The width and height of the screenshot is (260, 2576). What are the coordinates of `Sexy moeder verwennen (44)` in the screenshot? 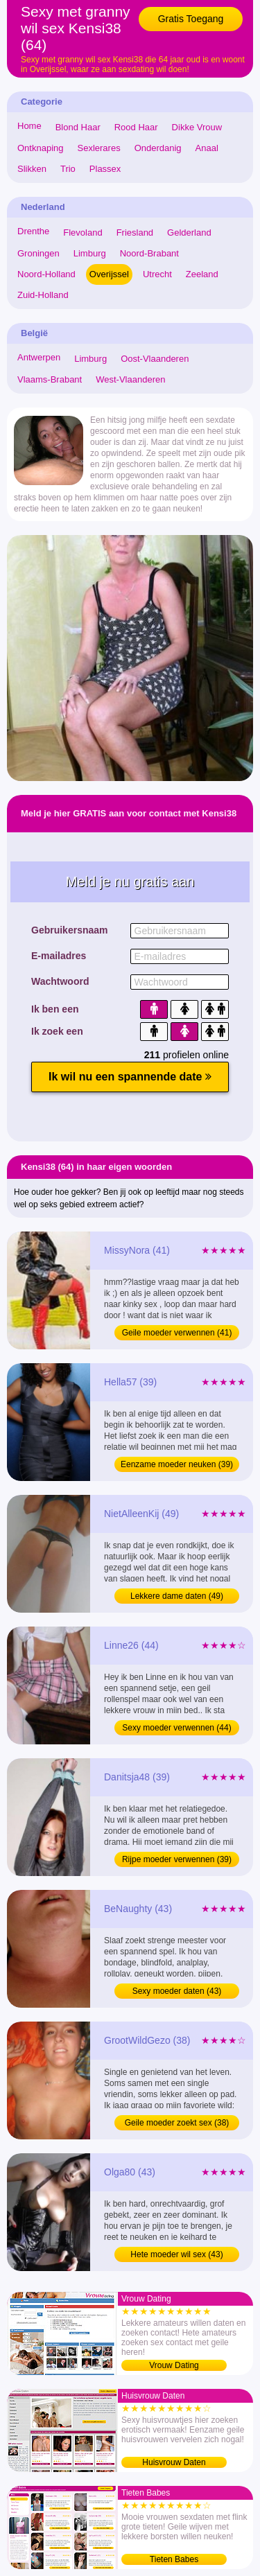 It's located at (176, 1728).